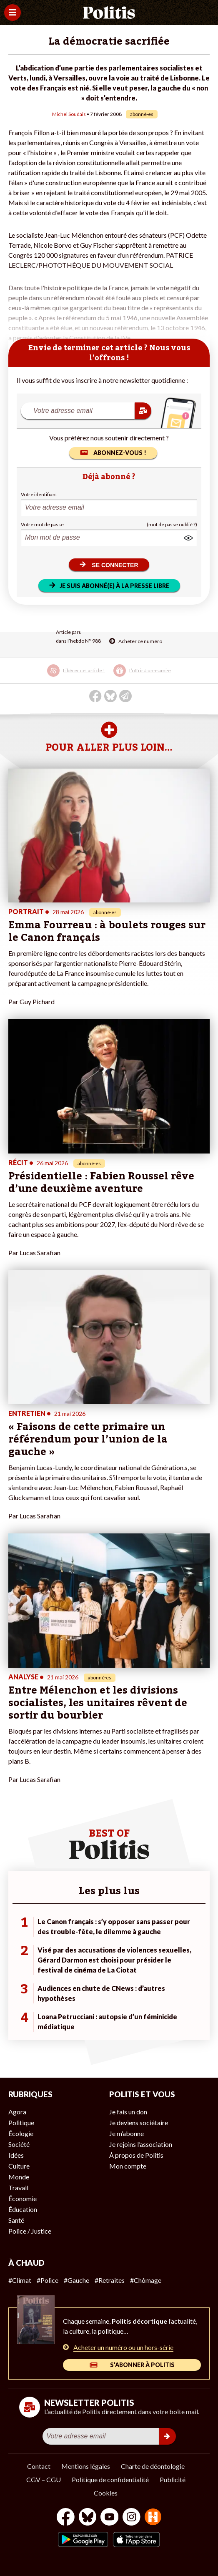 This screenshot has height=2576, width=218. Describe the element at coordinates (85, 2466) in the screenshot. I see `Mentions légales` at that location.